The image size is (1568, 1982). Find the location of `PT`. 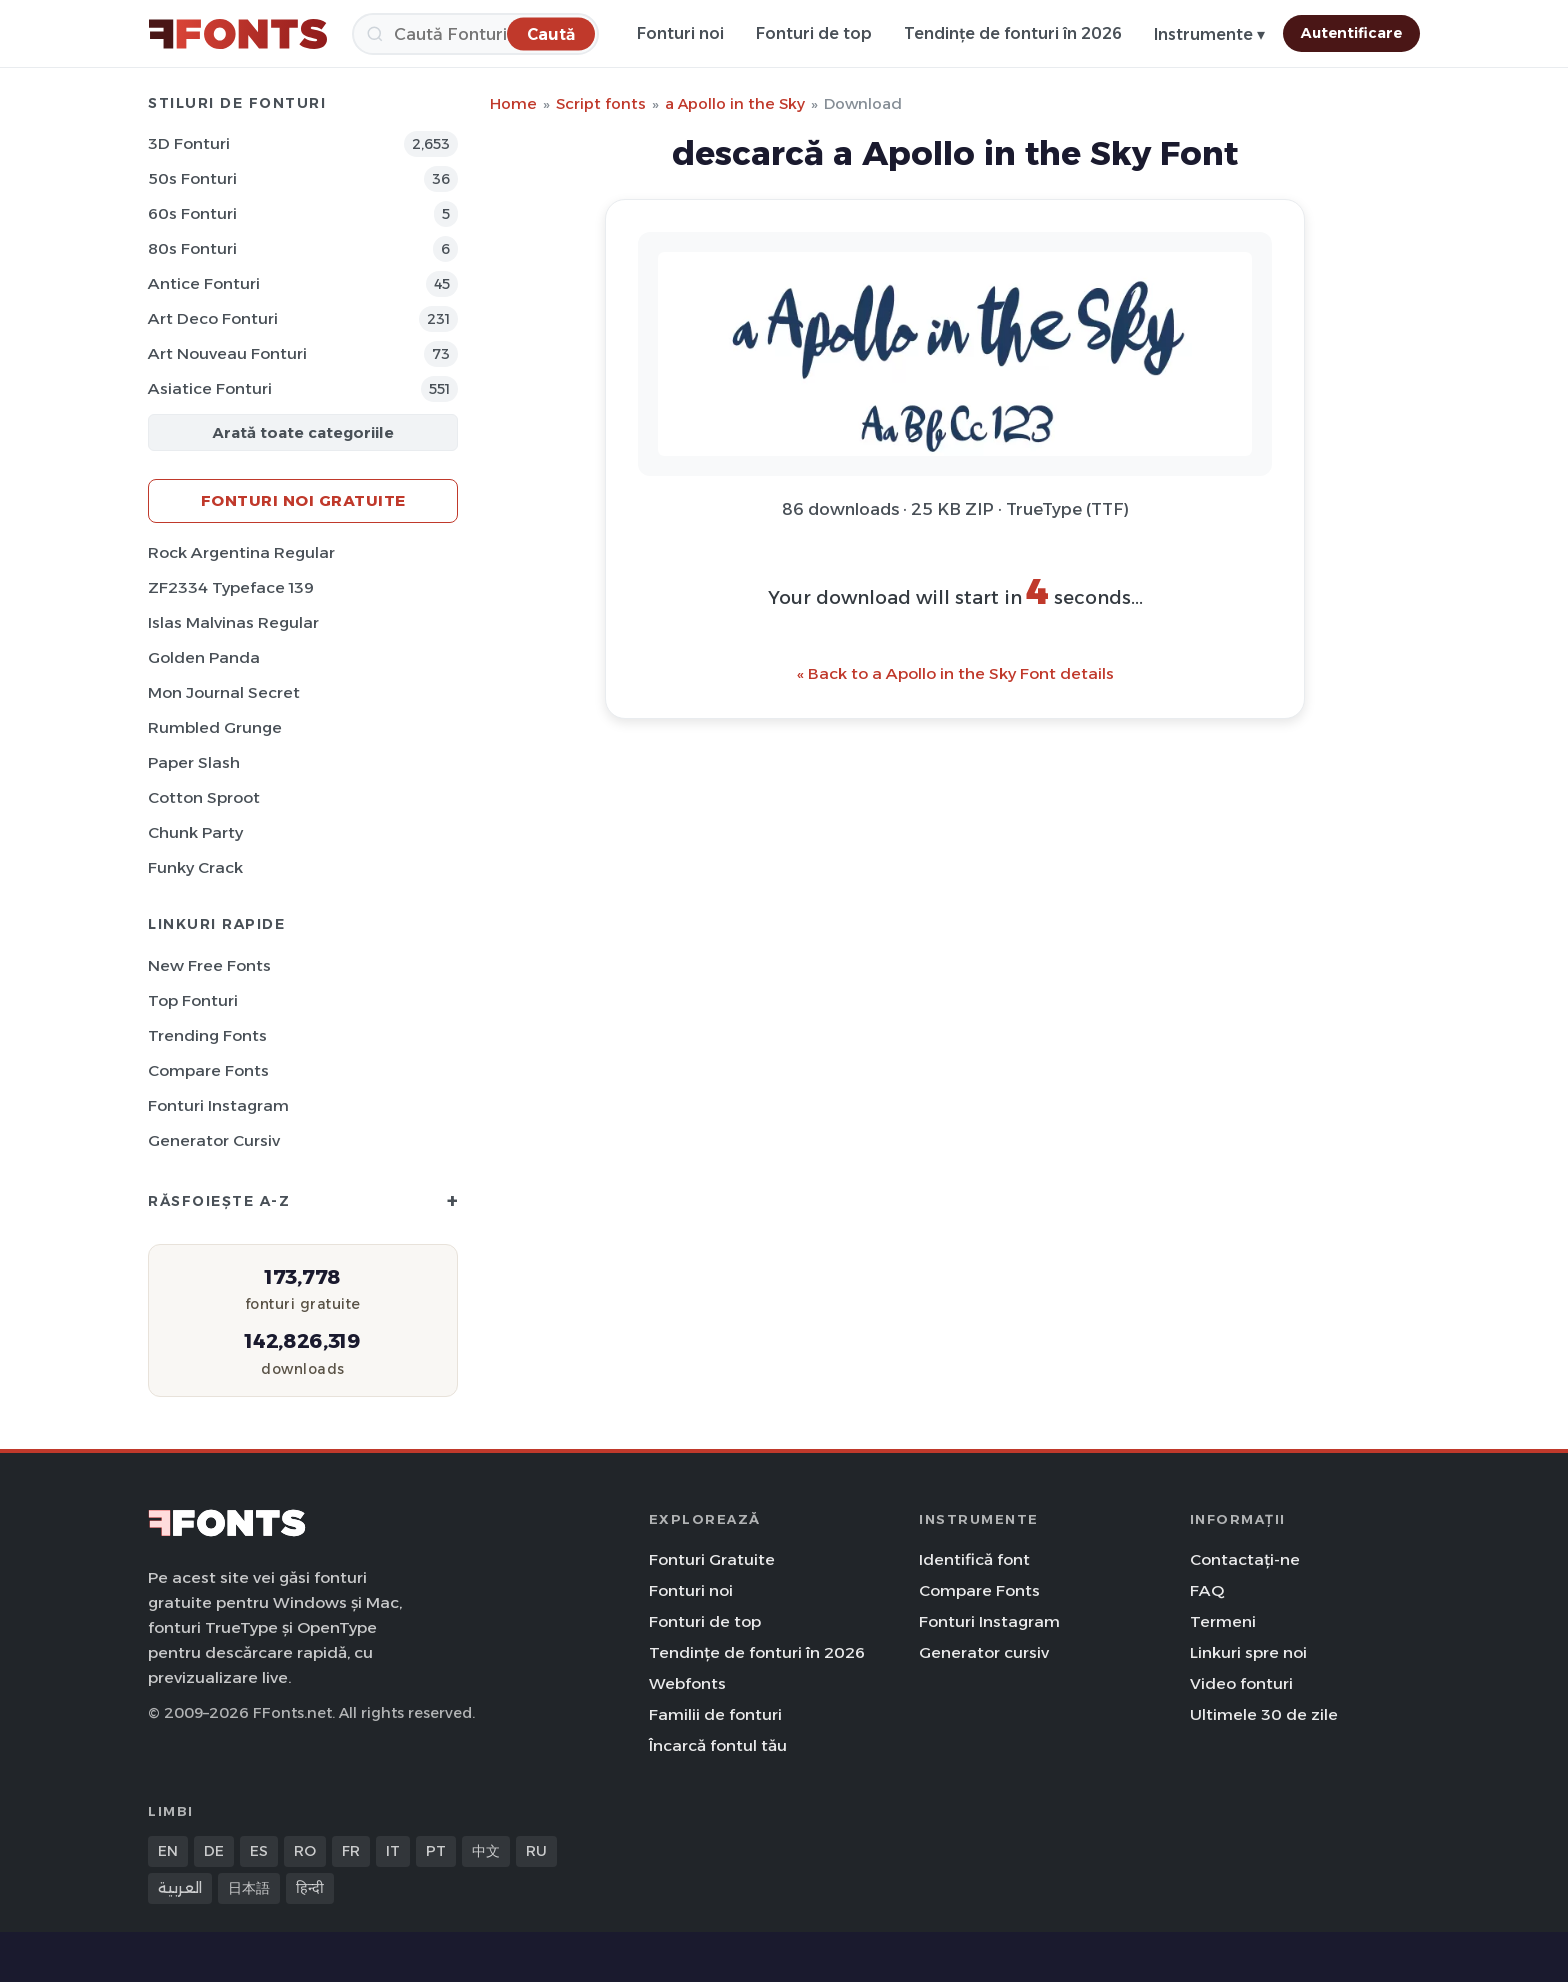

PT is located at coordinates (436, 1851).